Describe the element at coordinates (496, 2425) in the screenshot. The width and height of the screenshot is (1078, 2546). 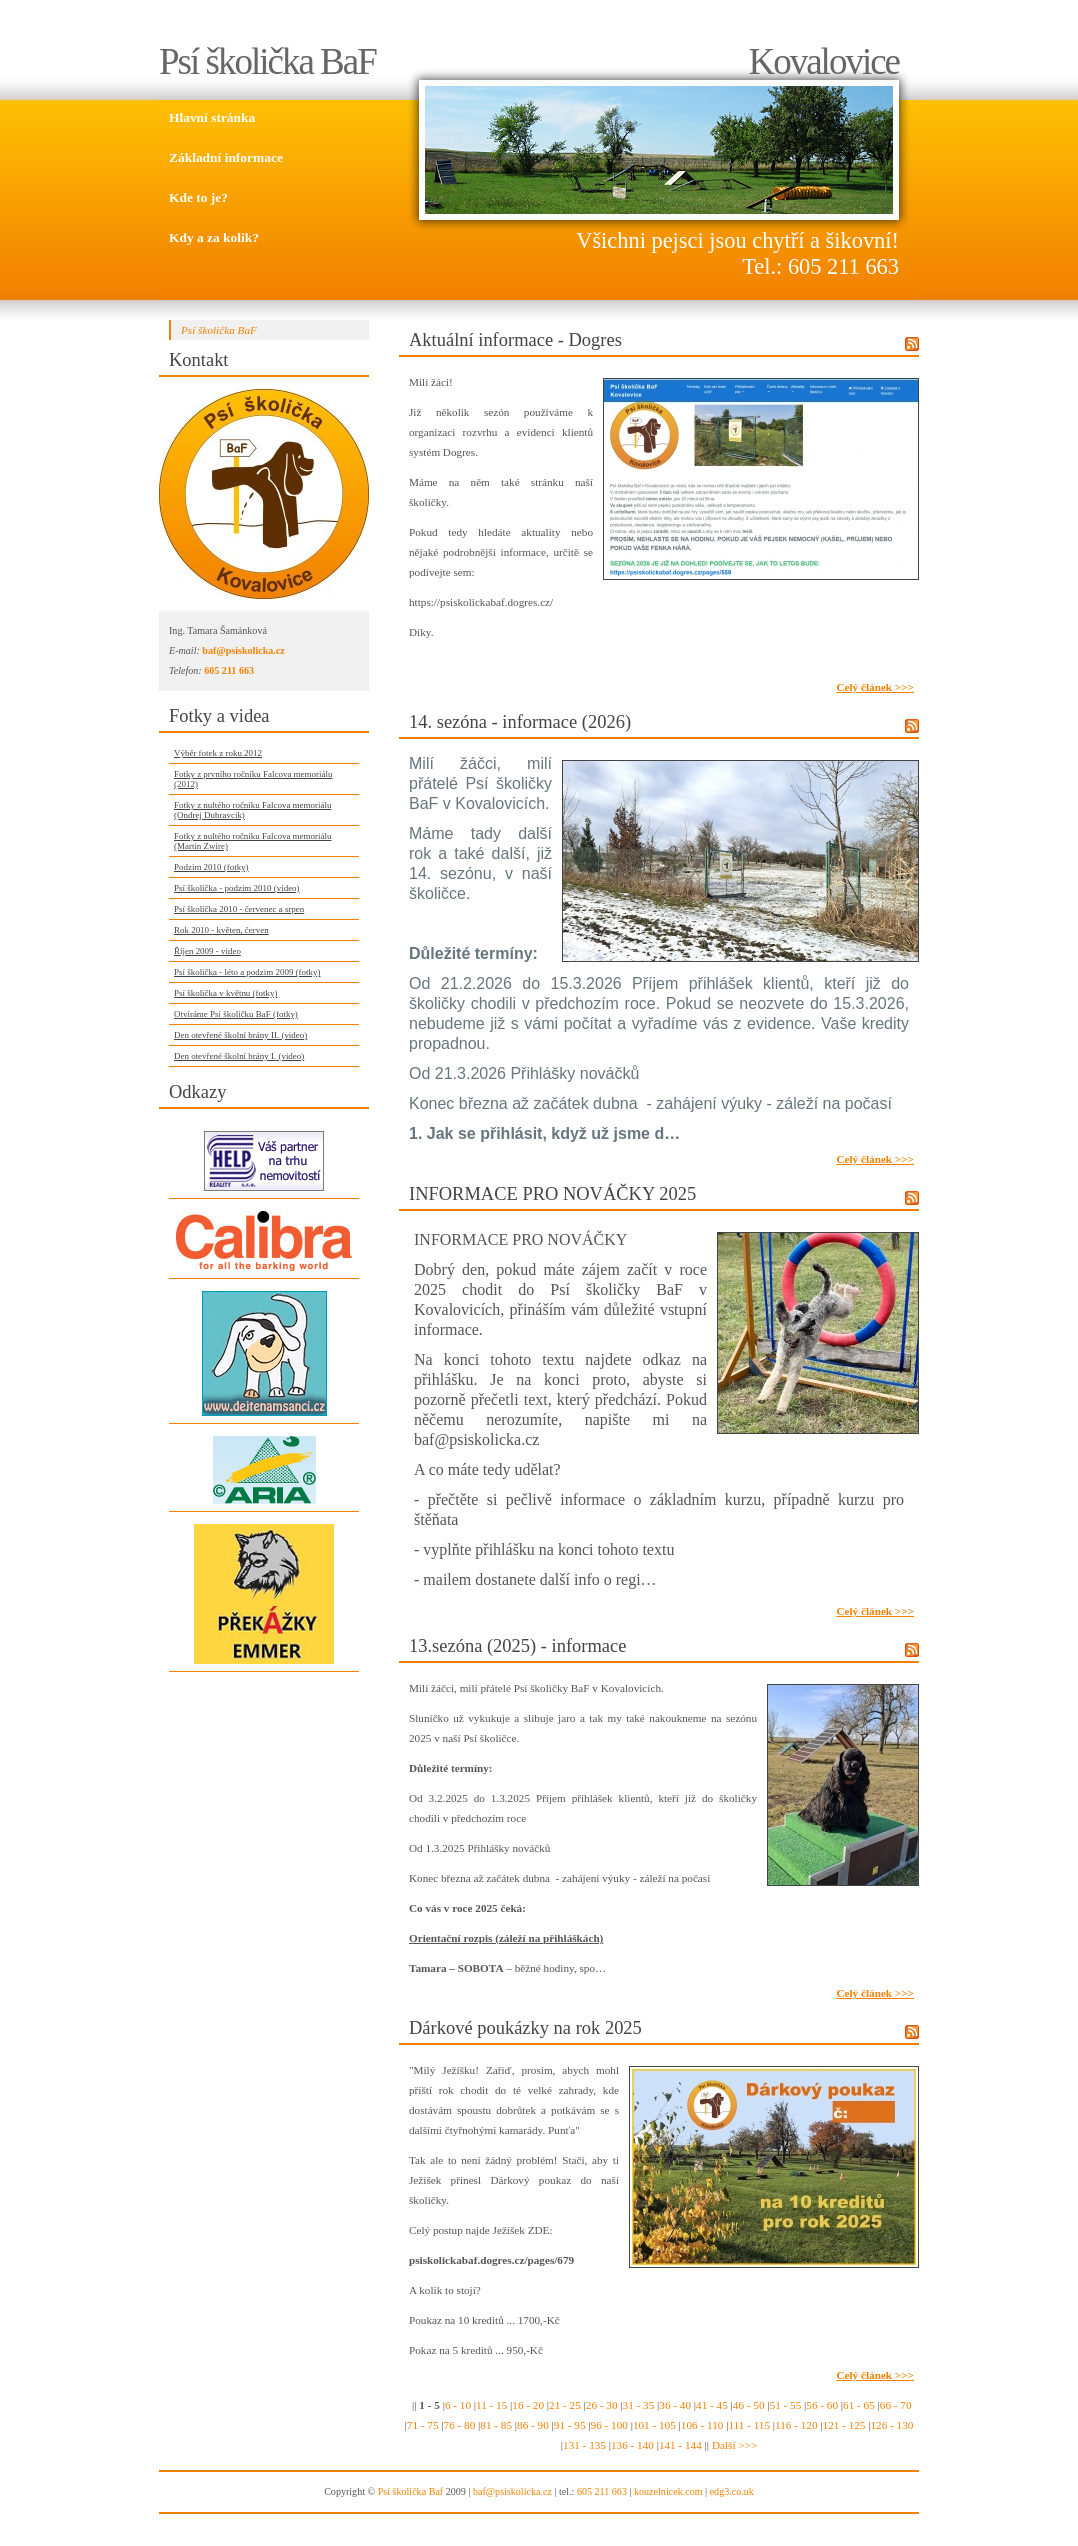
I see `81 - 85` at that location.